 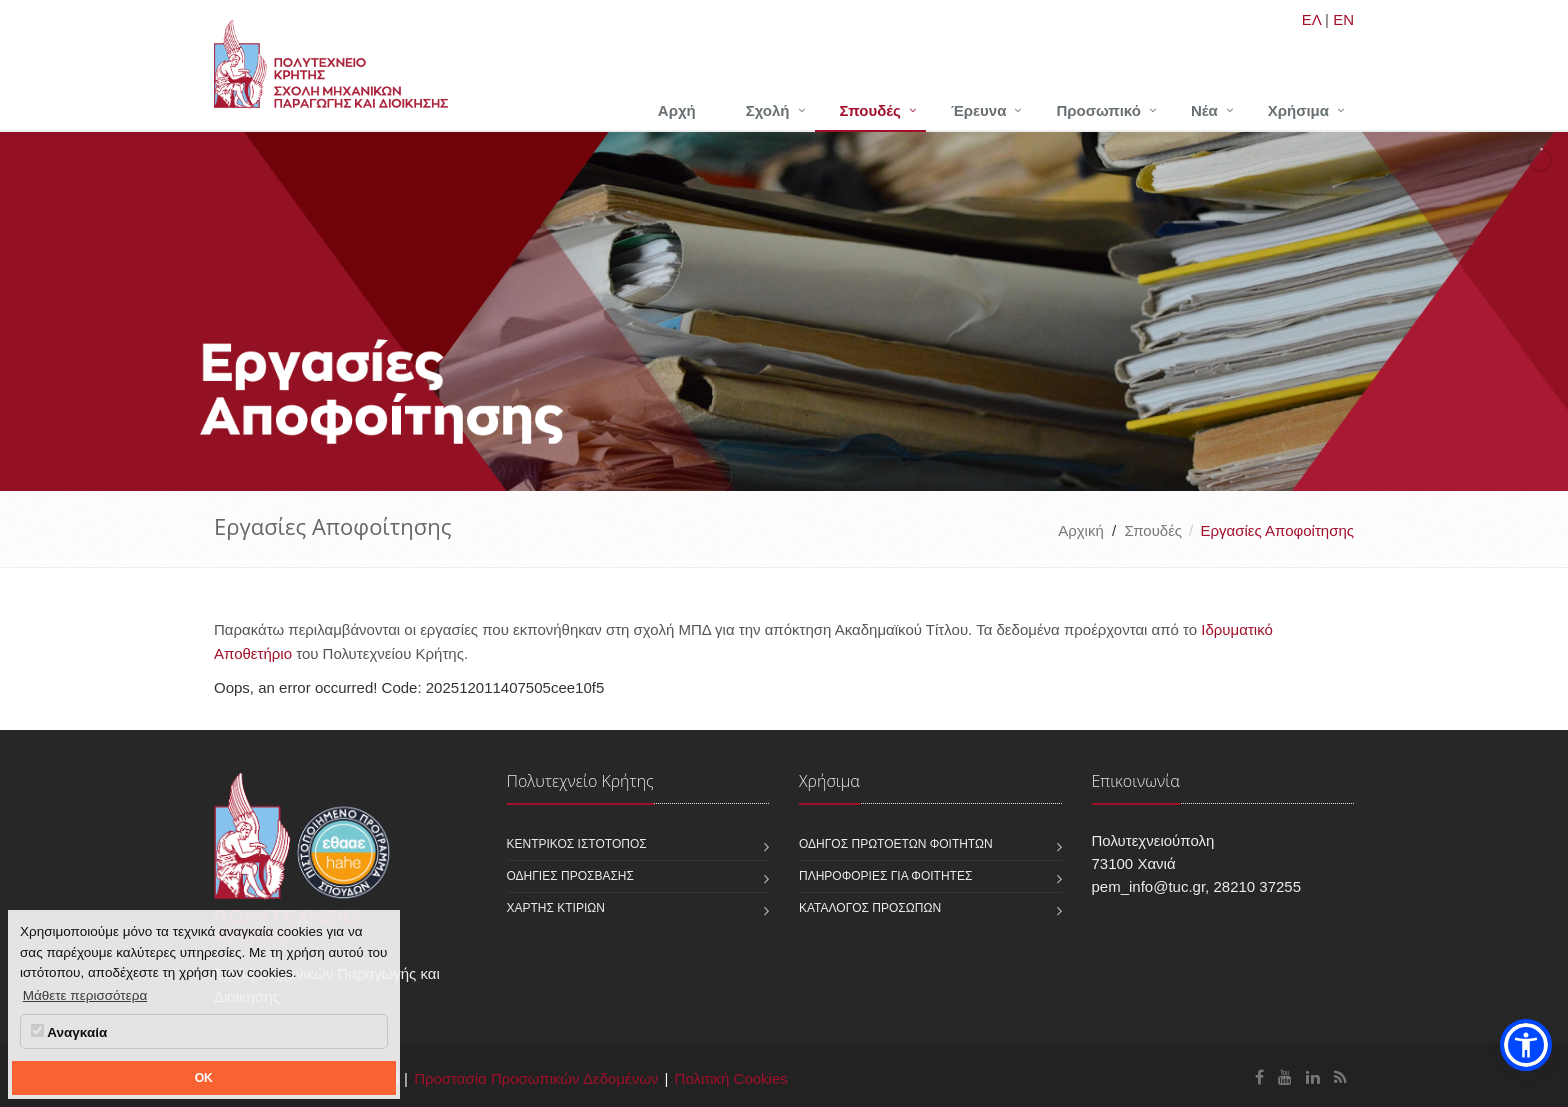 I want to click on Πολιτική Cookies, so click(x=731, y=1078).